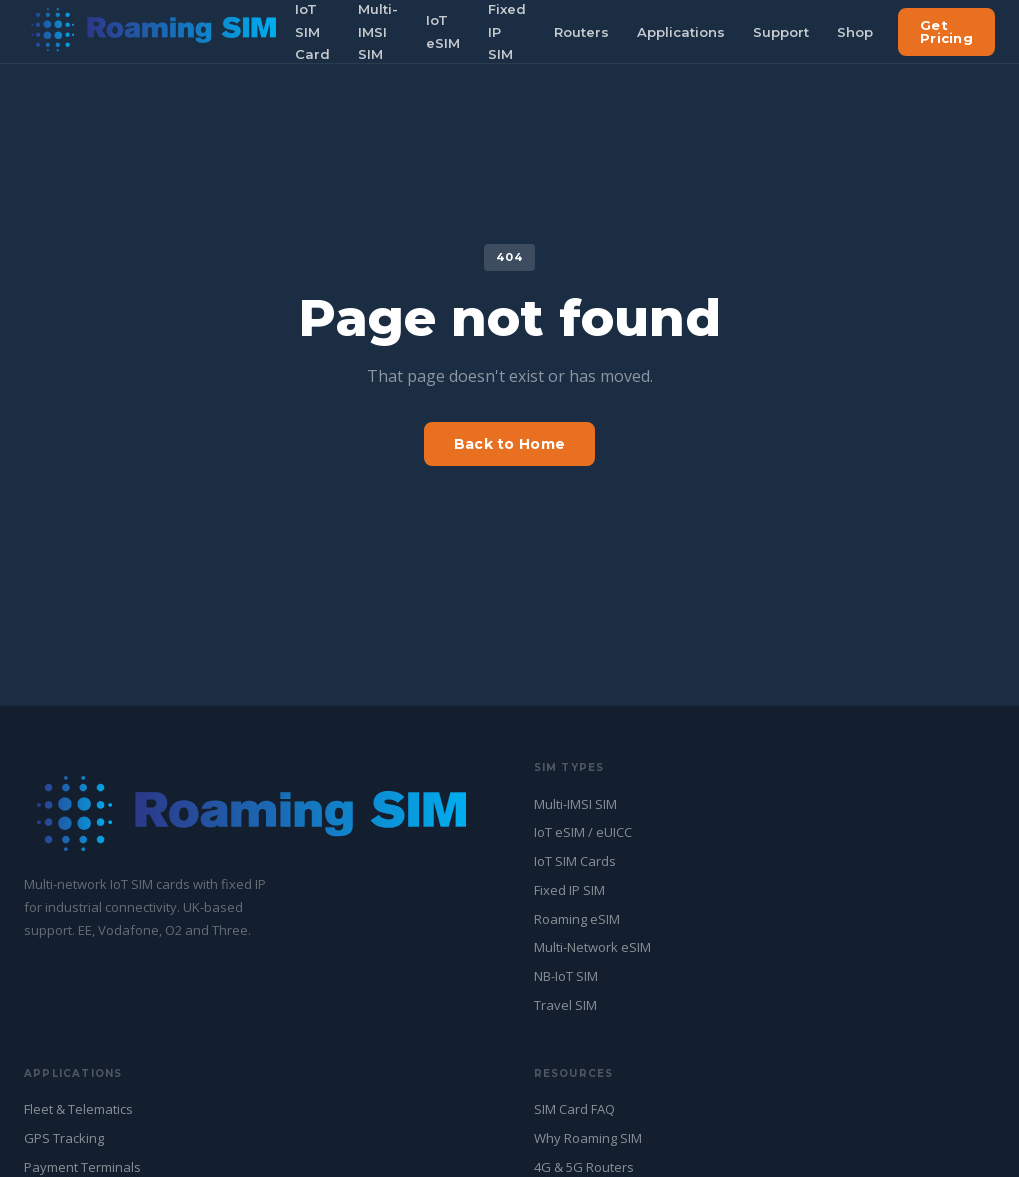  What do you see at coordinates (569, 890) in the screenshot?
I see `Fixed IP SIM` at bounding box center [569, 890].